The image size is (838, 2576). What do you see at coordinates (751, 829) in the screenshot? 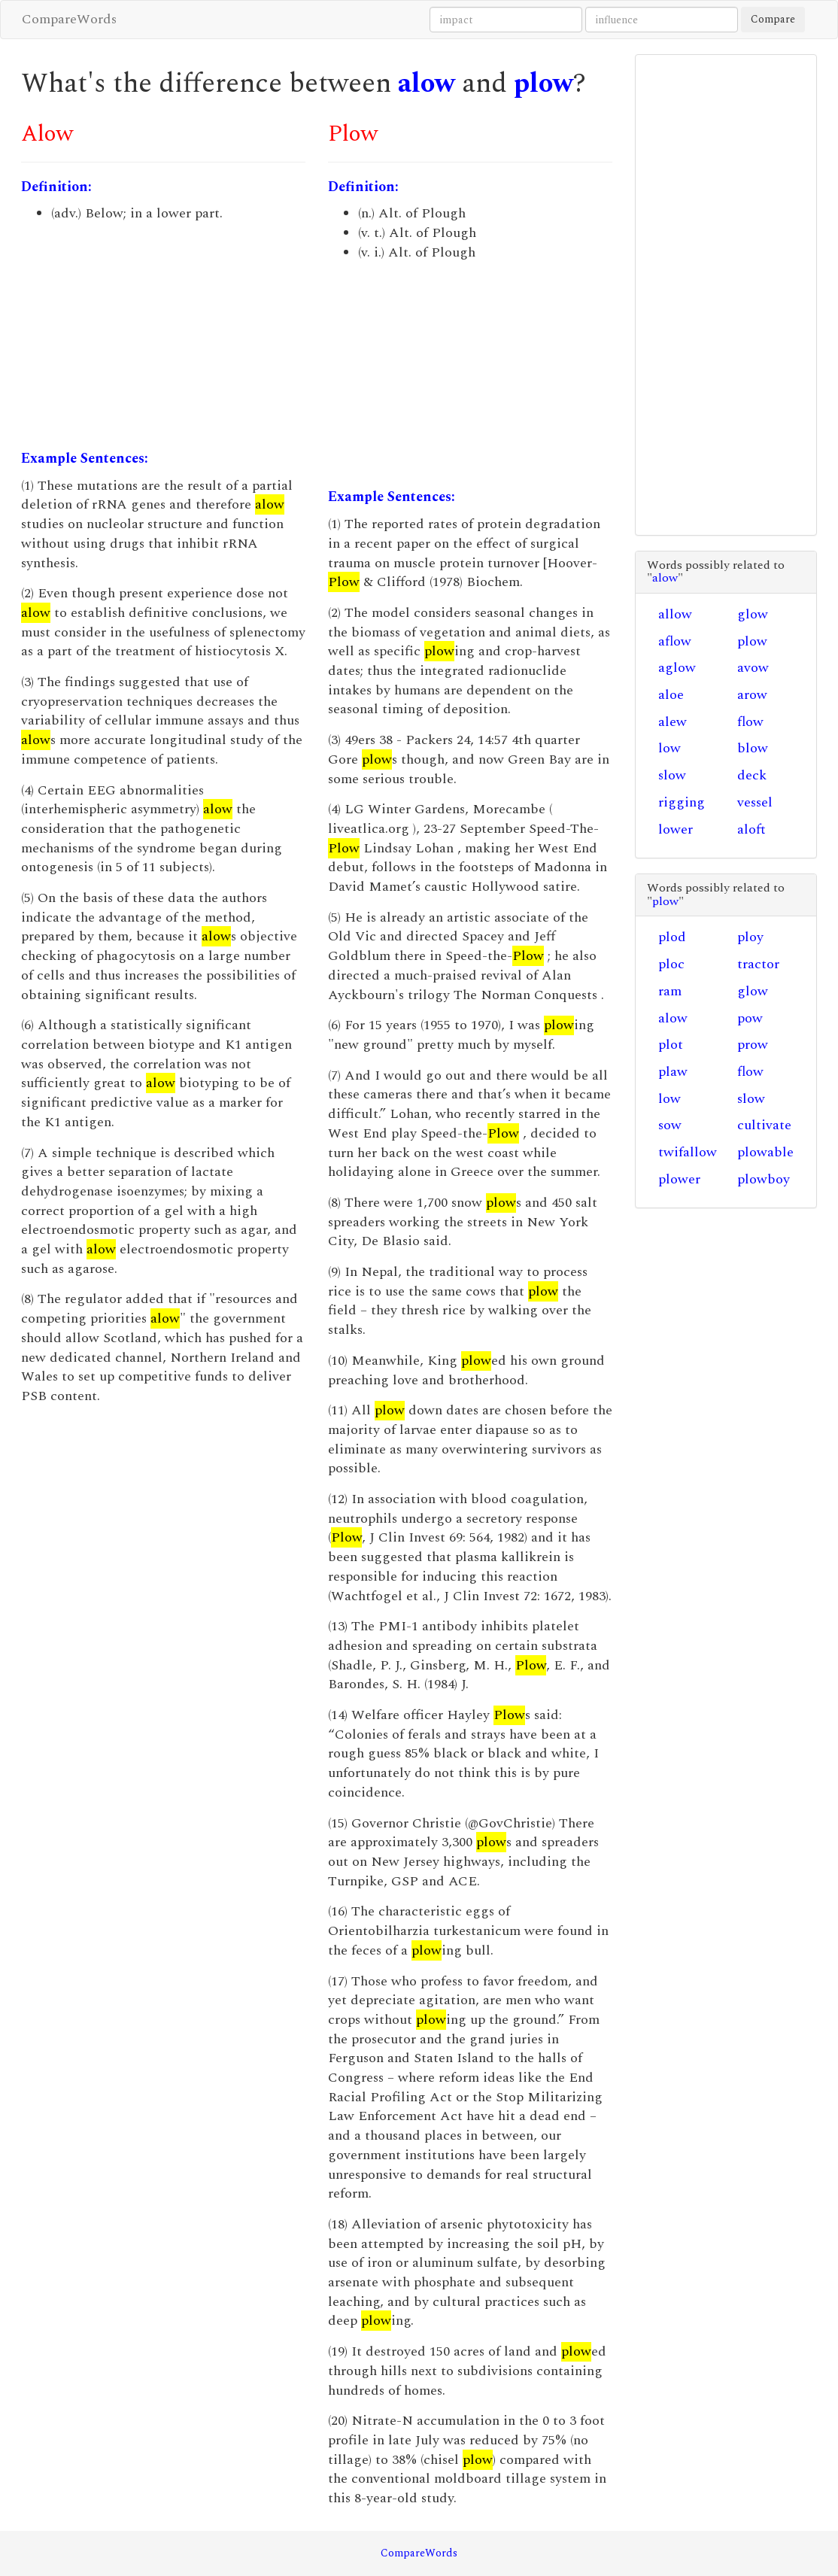
I see `aloft` at bounding box center [751, 829].